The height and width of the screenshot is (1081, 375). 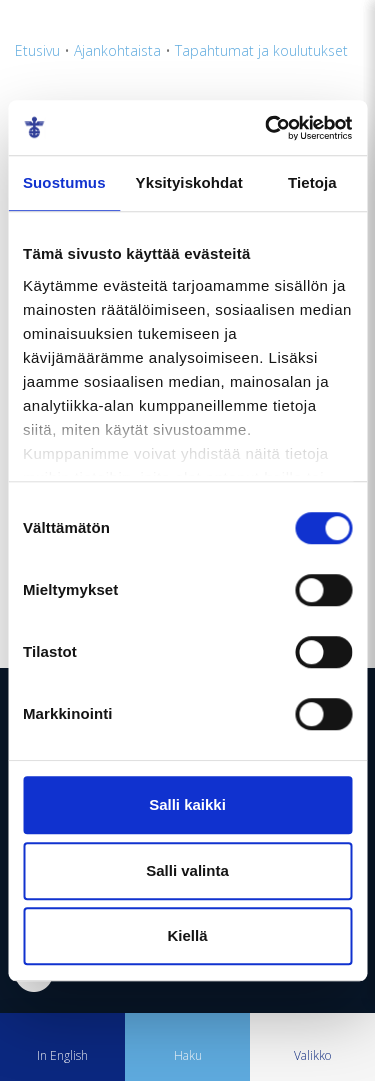 I want to click on Etusivu, so click(x=37, y=50).